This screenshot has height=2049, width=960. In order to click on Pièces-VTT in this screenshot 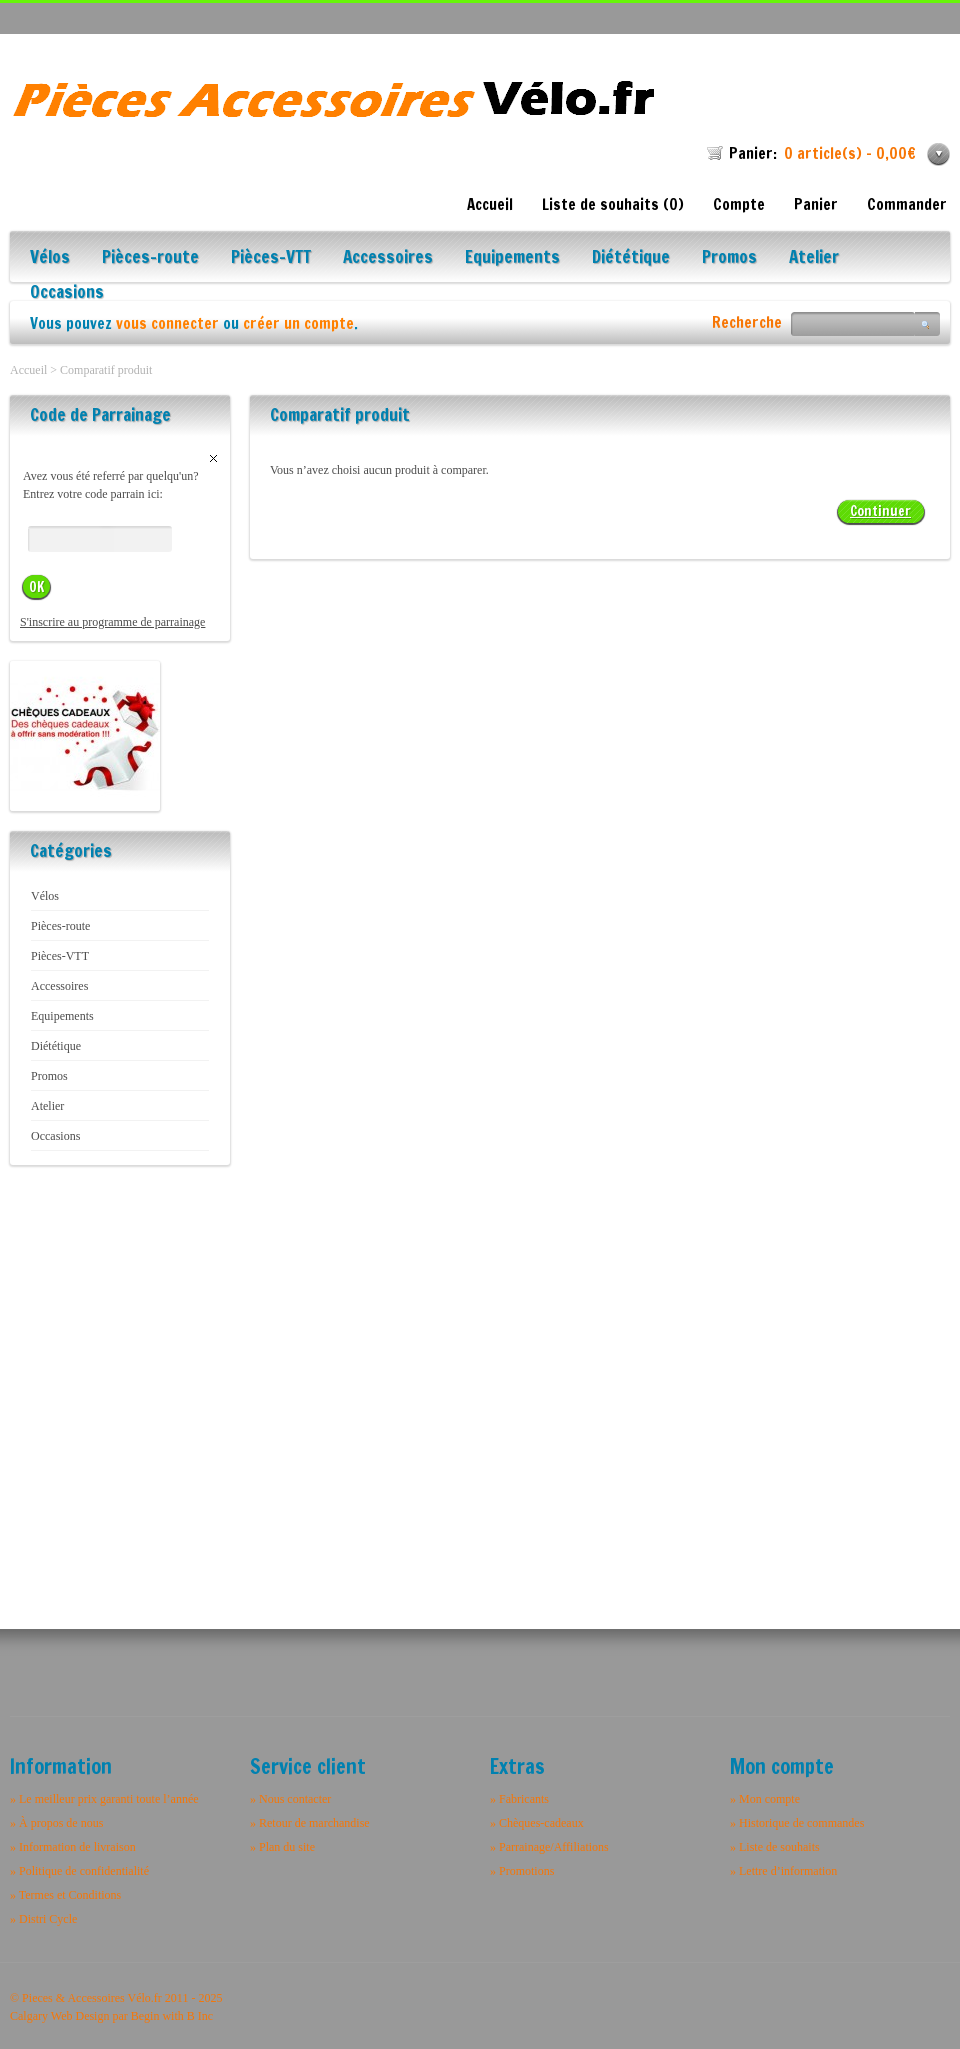, I will do `click(271, 258)`.